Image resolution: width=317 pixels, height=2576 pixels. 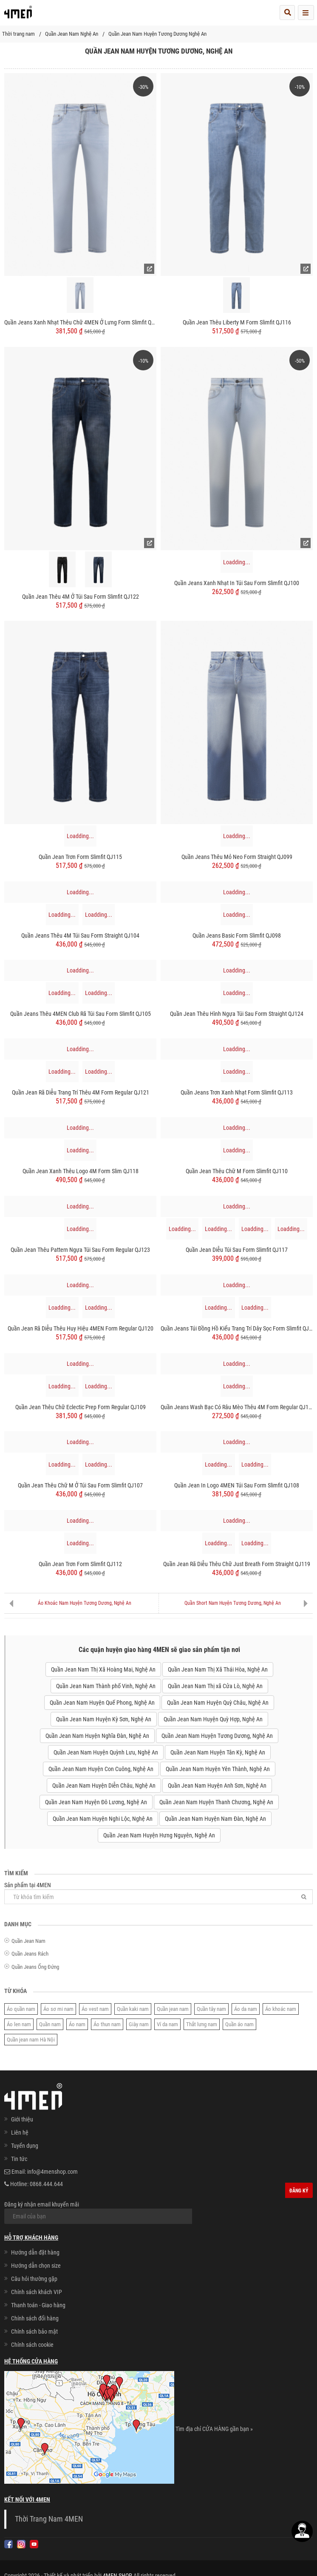 What do you see at coordinates (52, 2171) in the screenshot?
I see `info@4menshop.com` at bounding box center [52, 2171].